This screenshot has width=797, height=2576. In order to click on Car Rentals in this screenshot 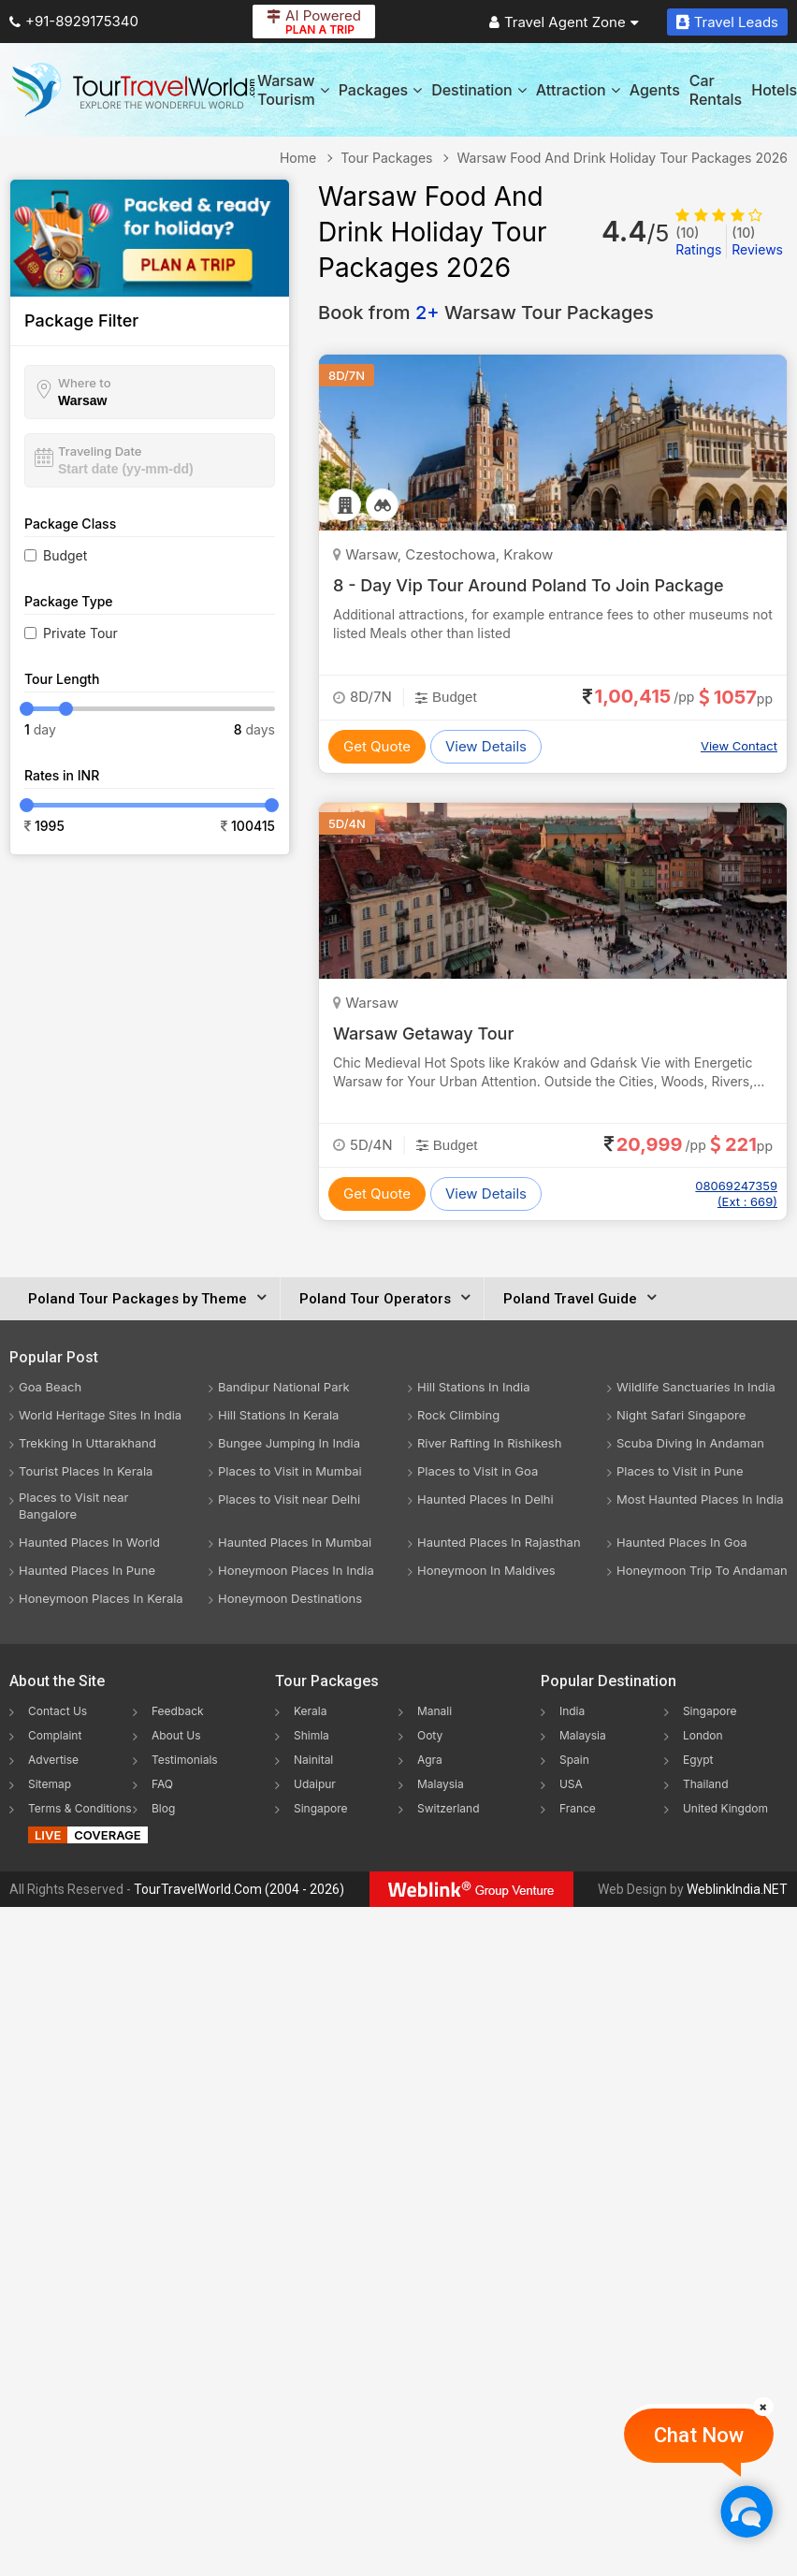, I will do `click(715, 90)`.